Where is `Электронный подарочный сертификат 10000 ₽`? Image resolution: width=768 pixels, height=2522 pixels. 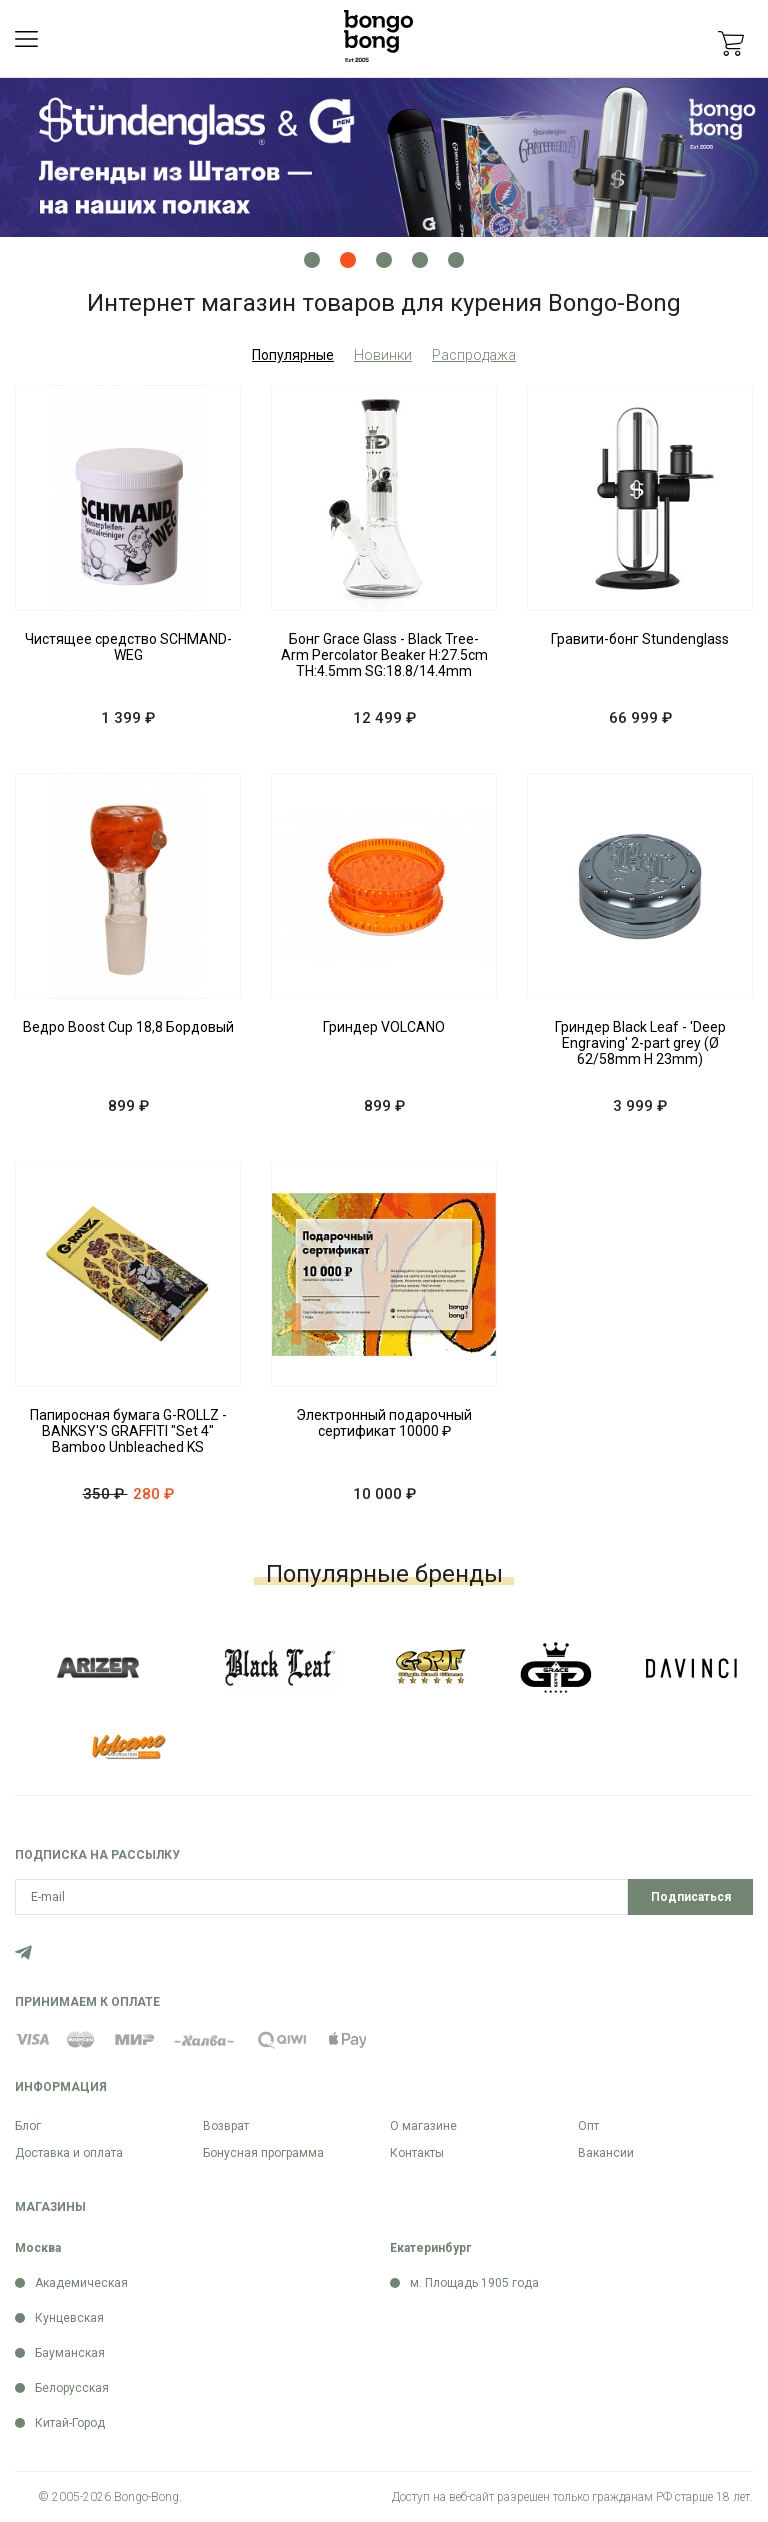
Электронный подарочный сертификат 10000 ₽ is located at coordinates (384, 1423).